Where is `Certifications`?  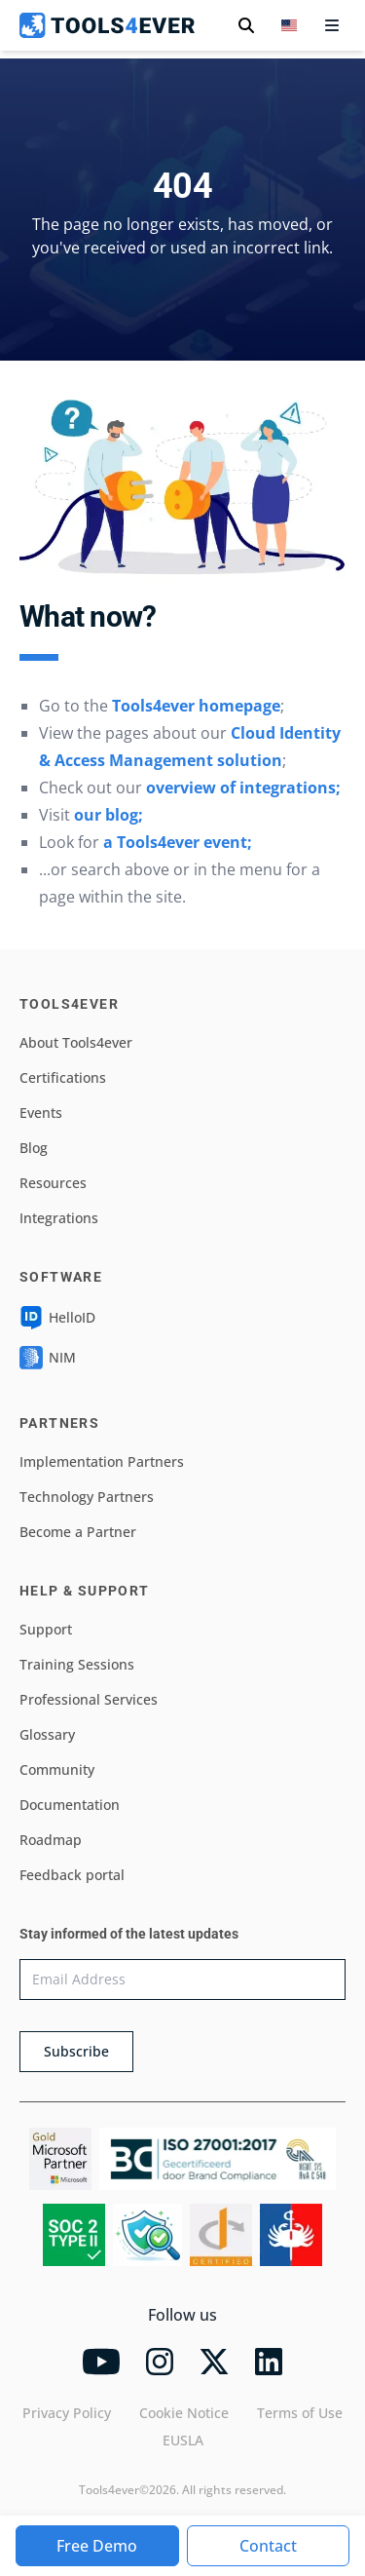 Certifications is located at coordinates (62, 1077).